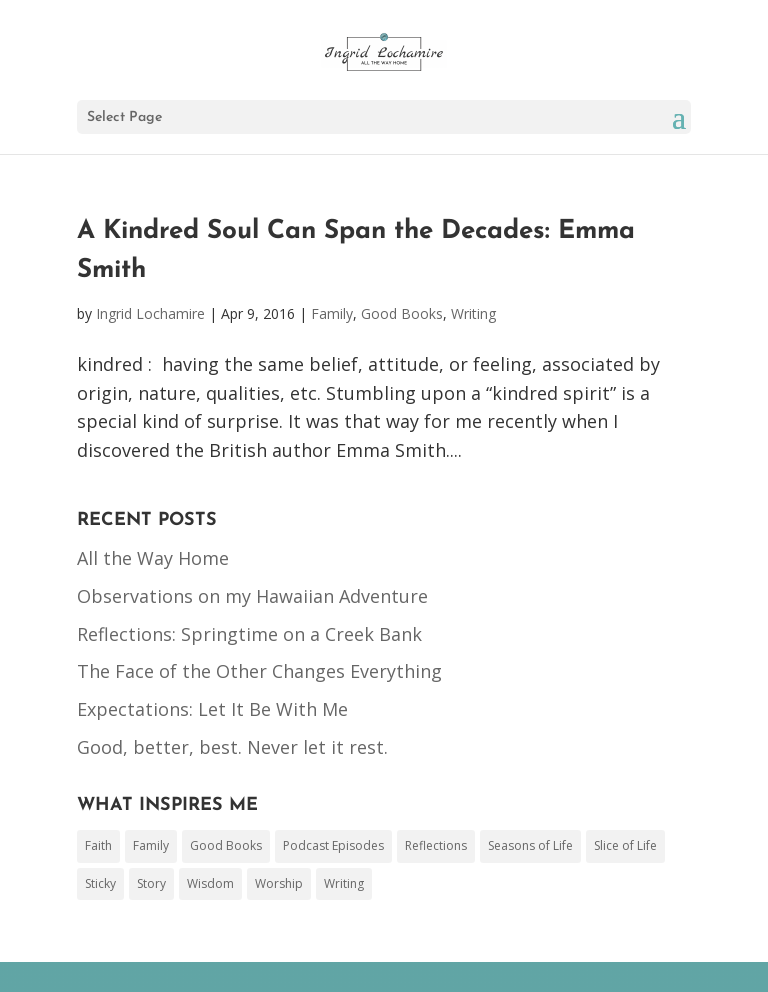 The width and height of the screenshot is (768, 992). I want to click on Ingrid Lochamire, so click(150, 313).